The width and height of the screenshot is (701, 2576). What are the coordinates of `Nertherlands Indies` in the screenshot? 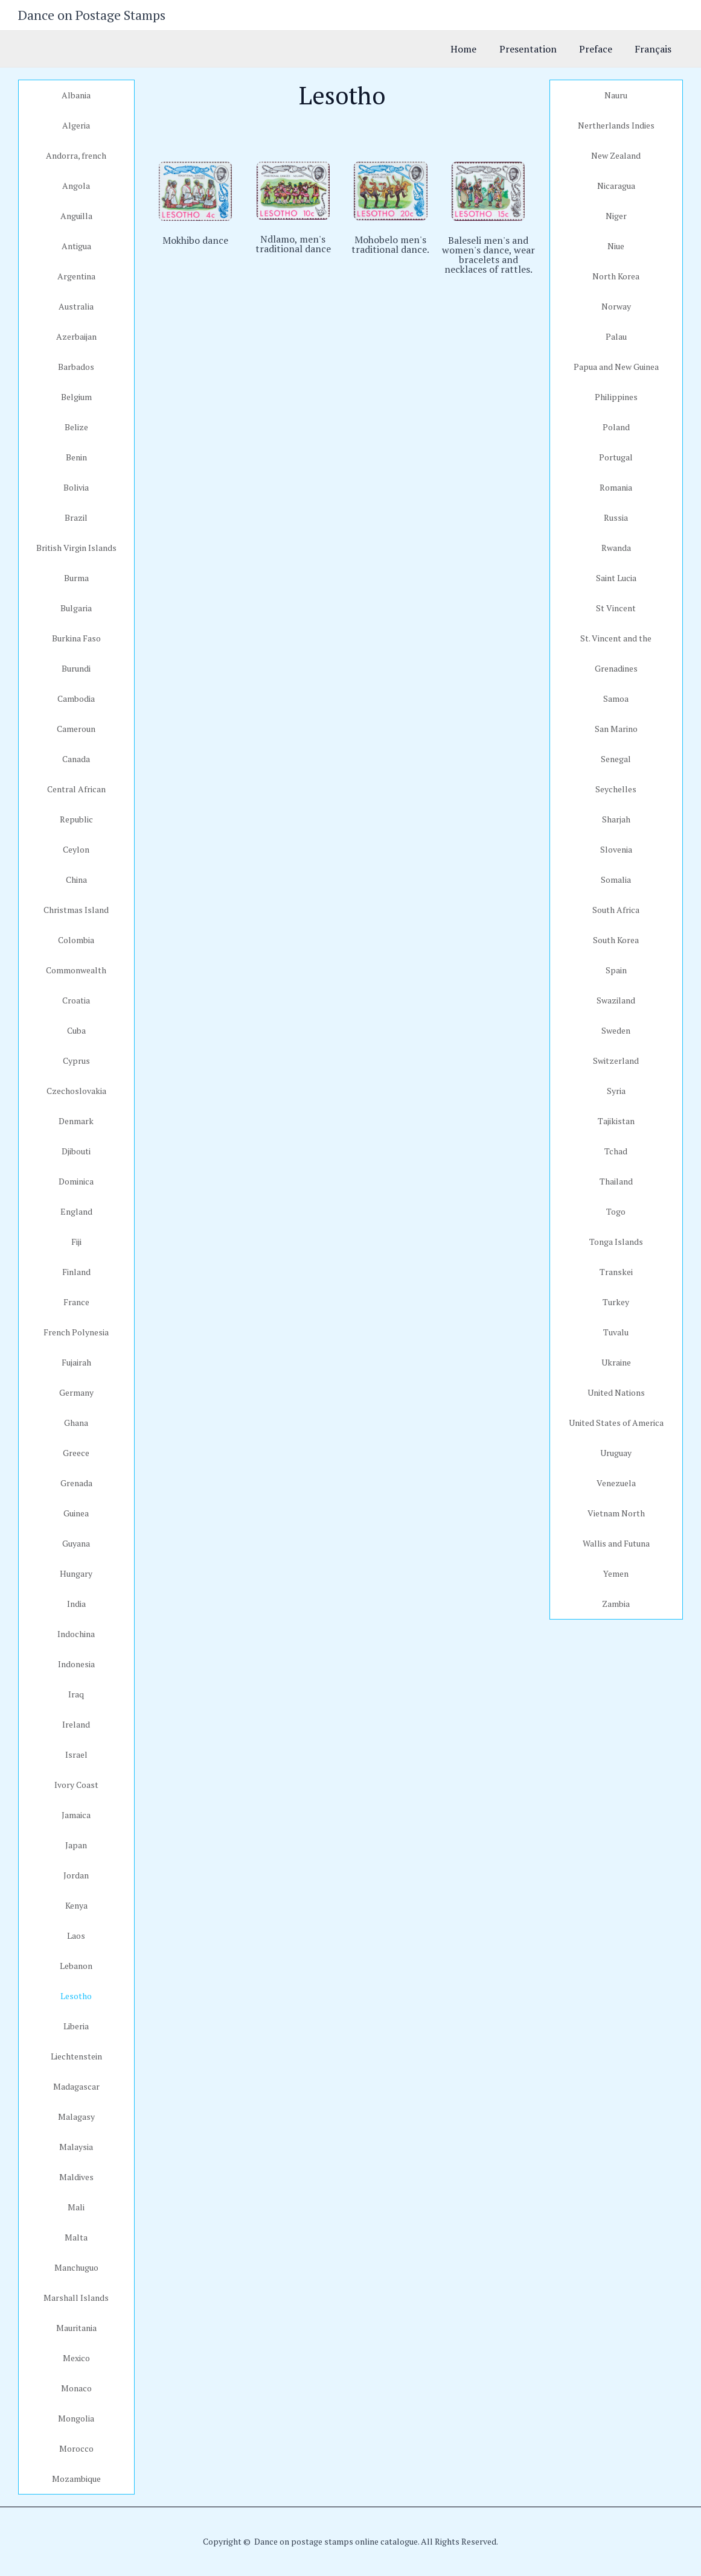 It's located at (616, 125).